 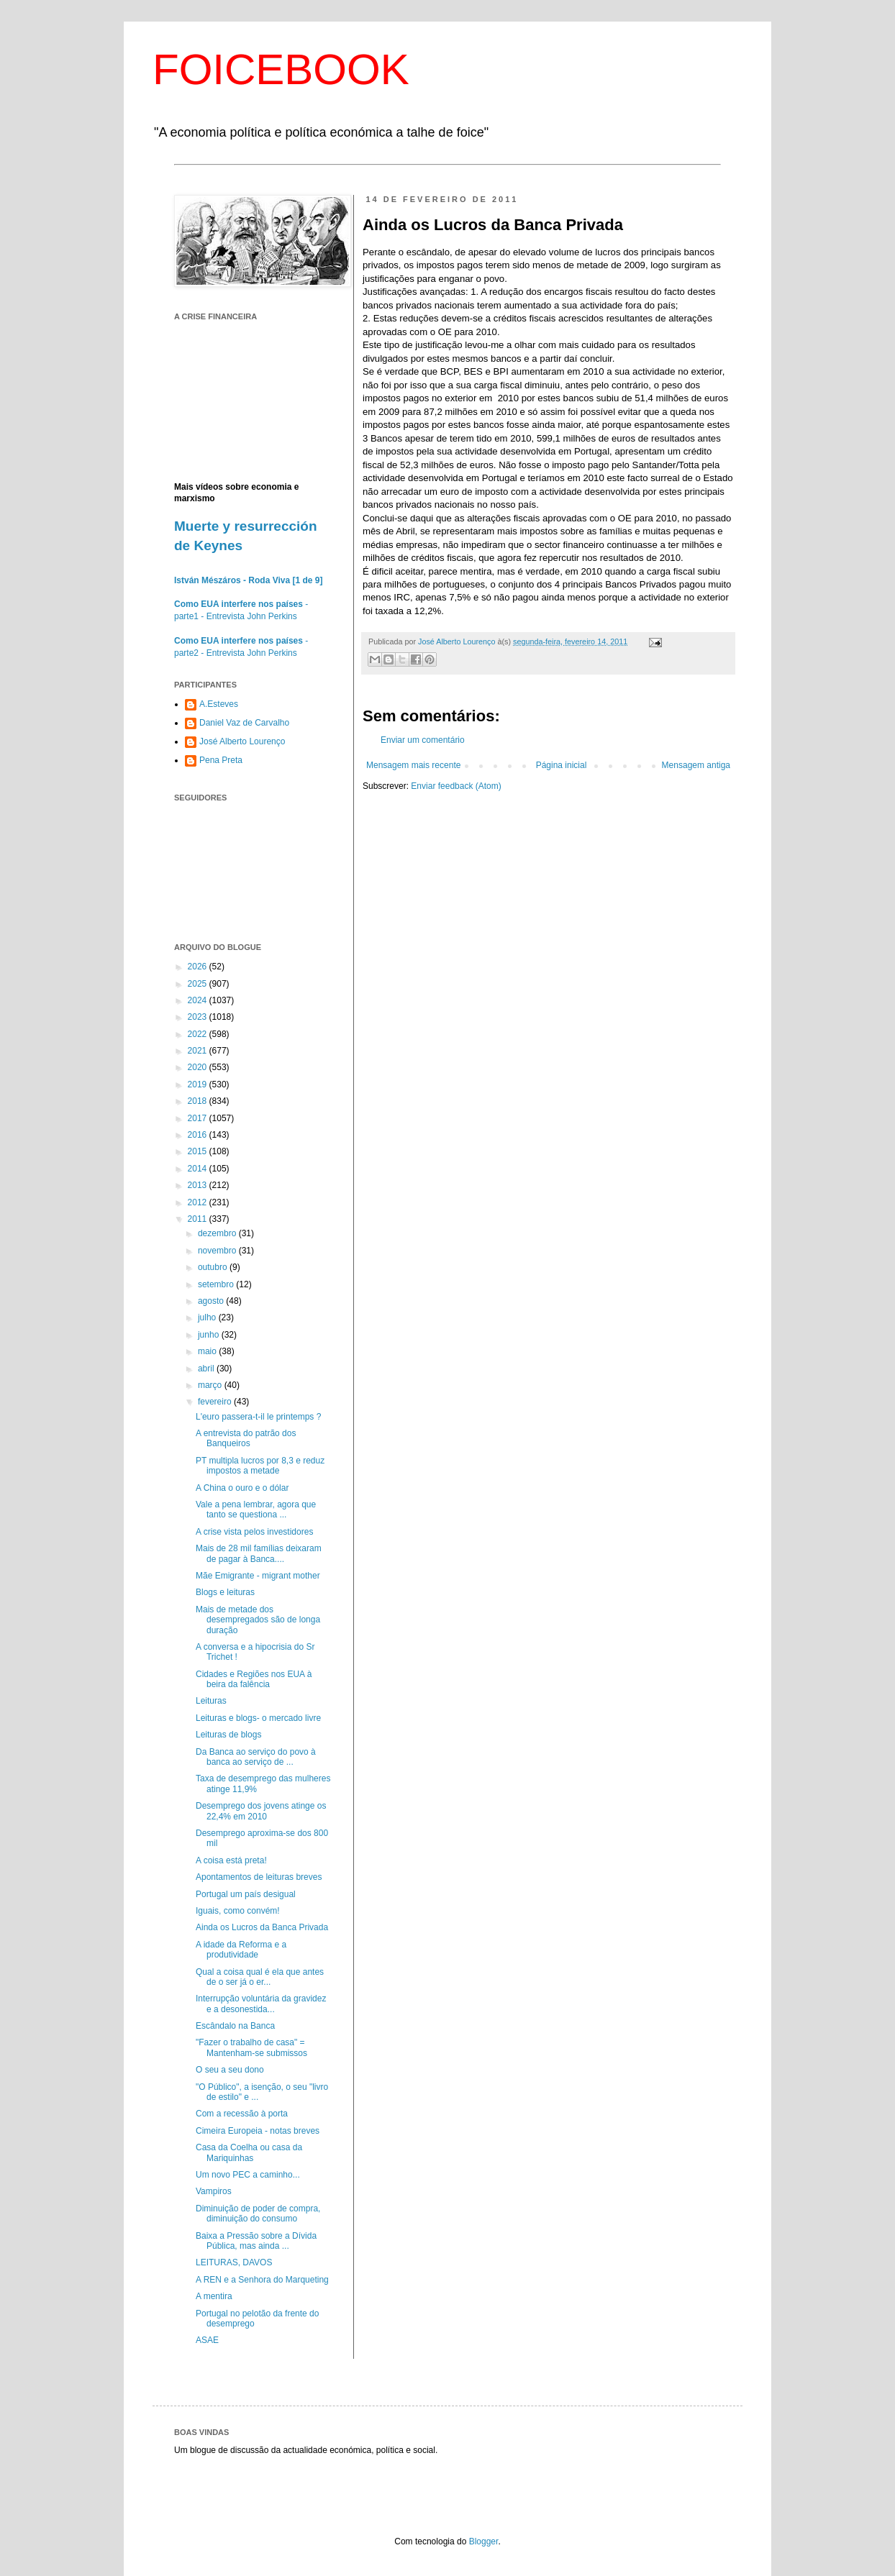 What do you see at coordinates (262, 2280) in the screenshot?
I see `A REN e a Senhora do Marqueting` at bounding box center [262, 2280].